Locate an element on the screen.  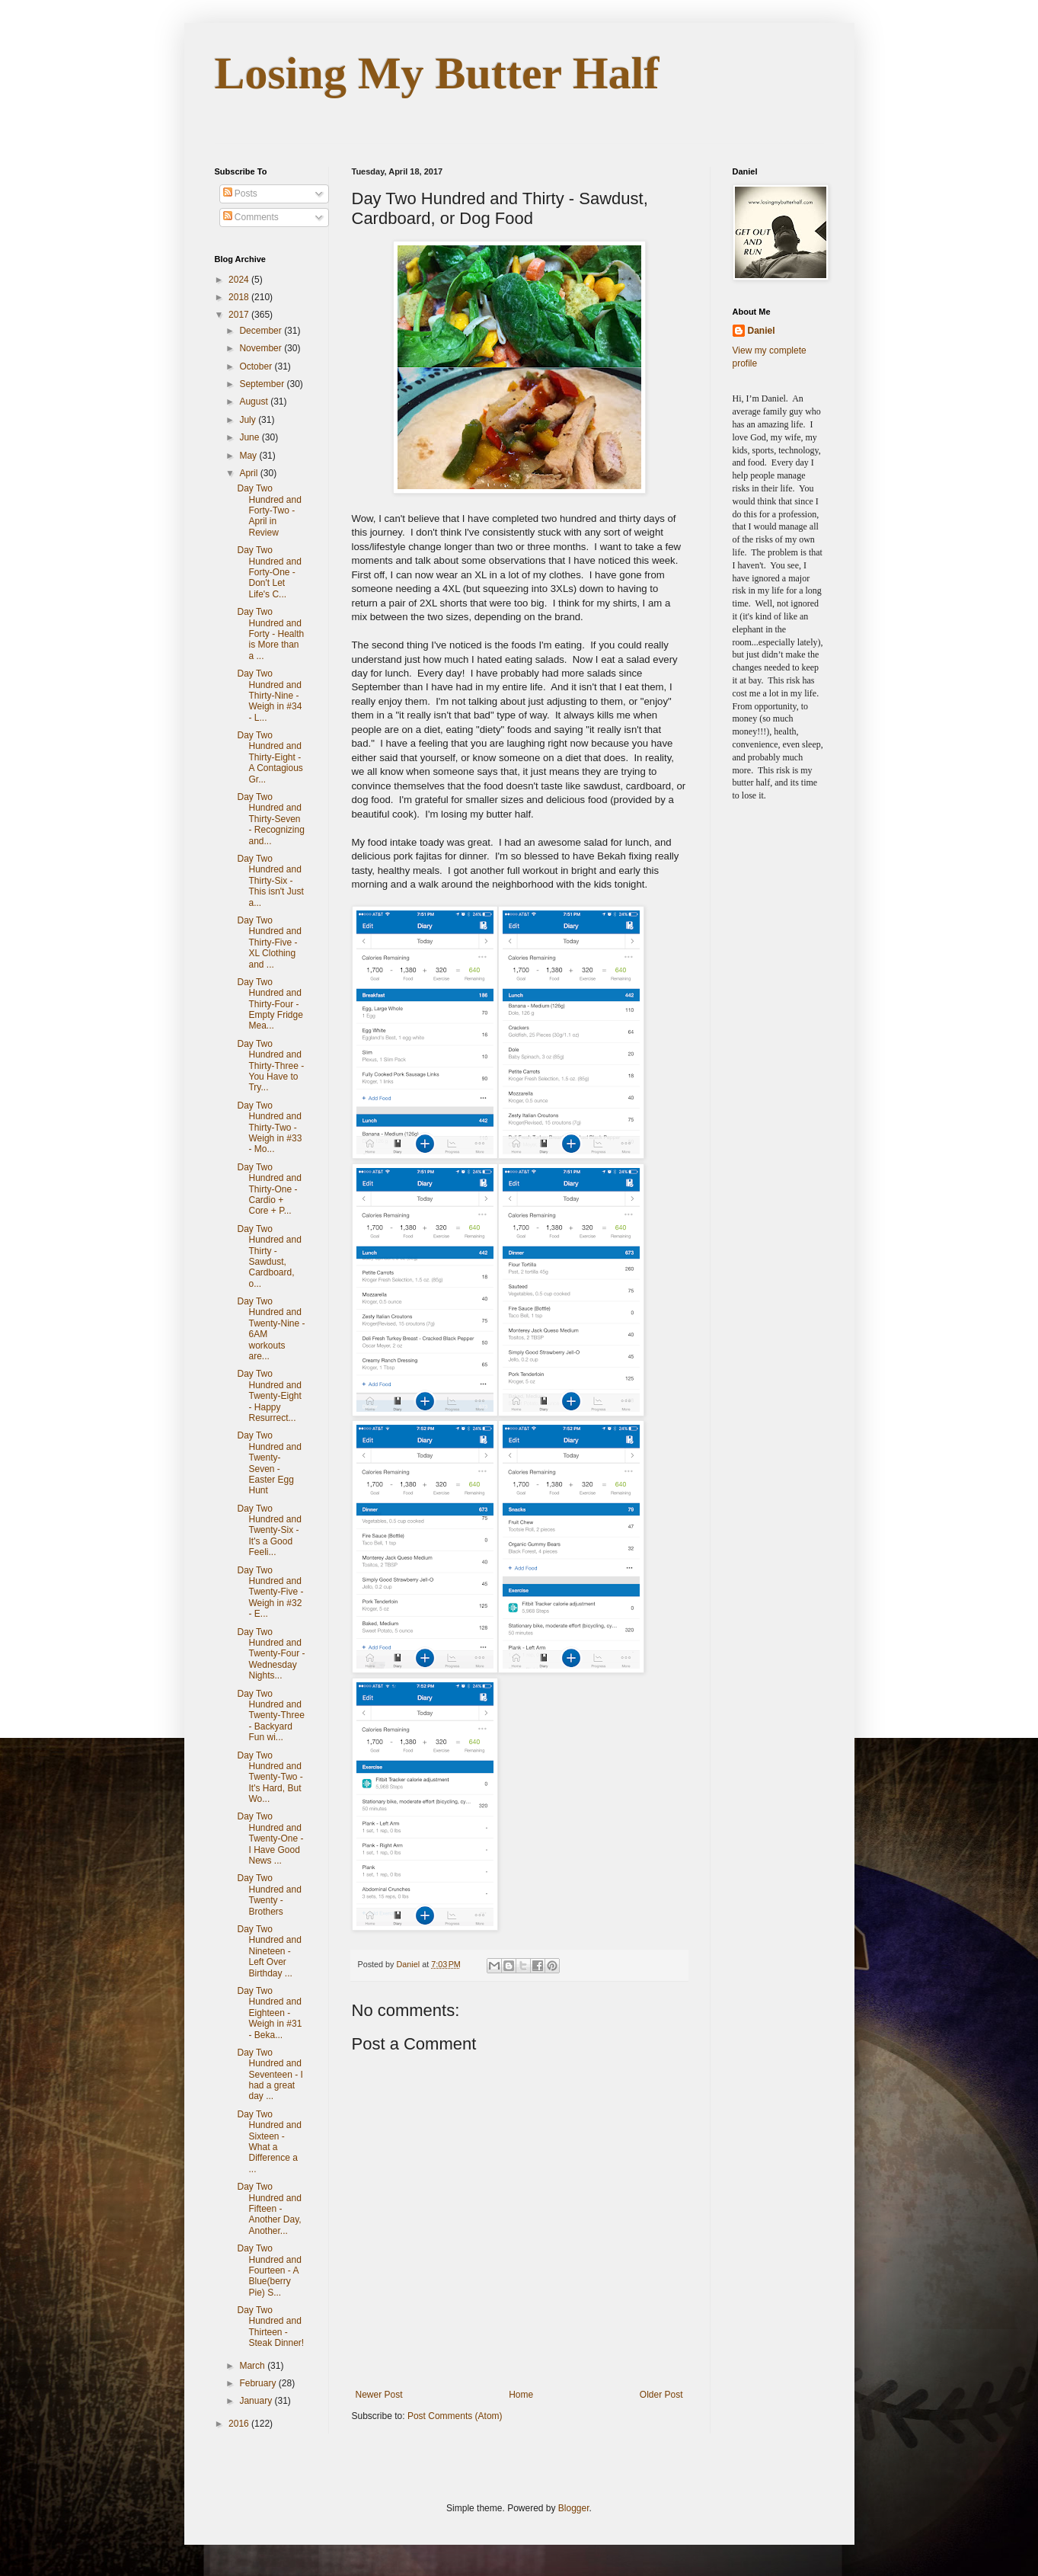
April is located at coordinates (249, 473).